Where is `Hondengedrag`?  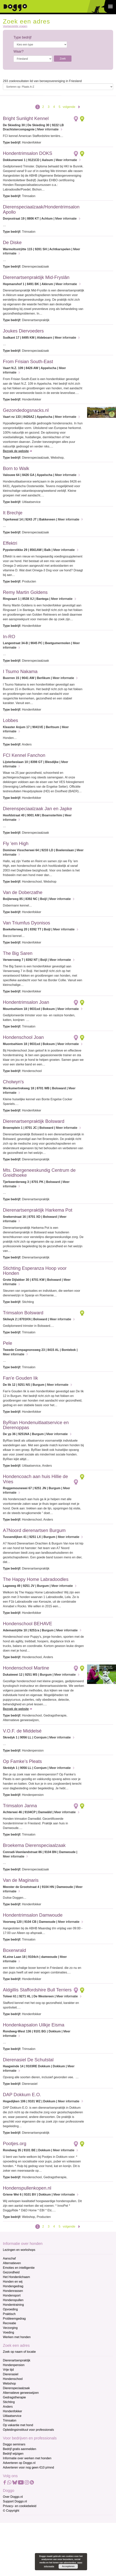 Hondengedrag is located at coordinates (13, 2286).